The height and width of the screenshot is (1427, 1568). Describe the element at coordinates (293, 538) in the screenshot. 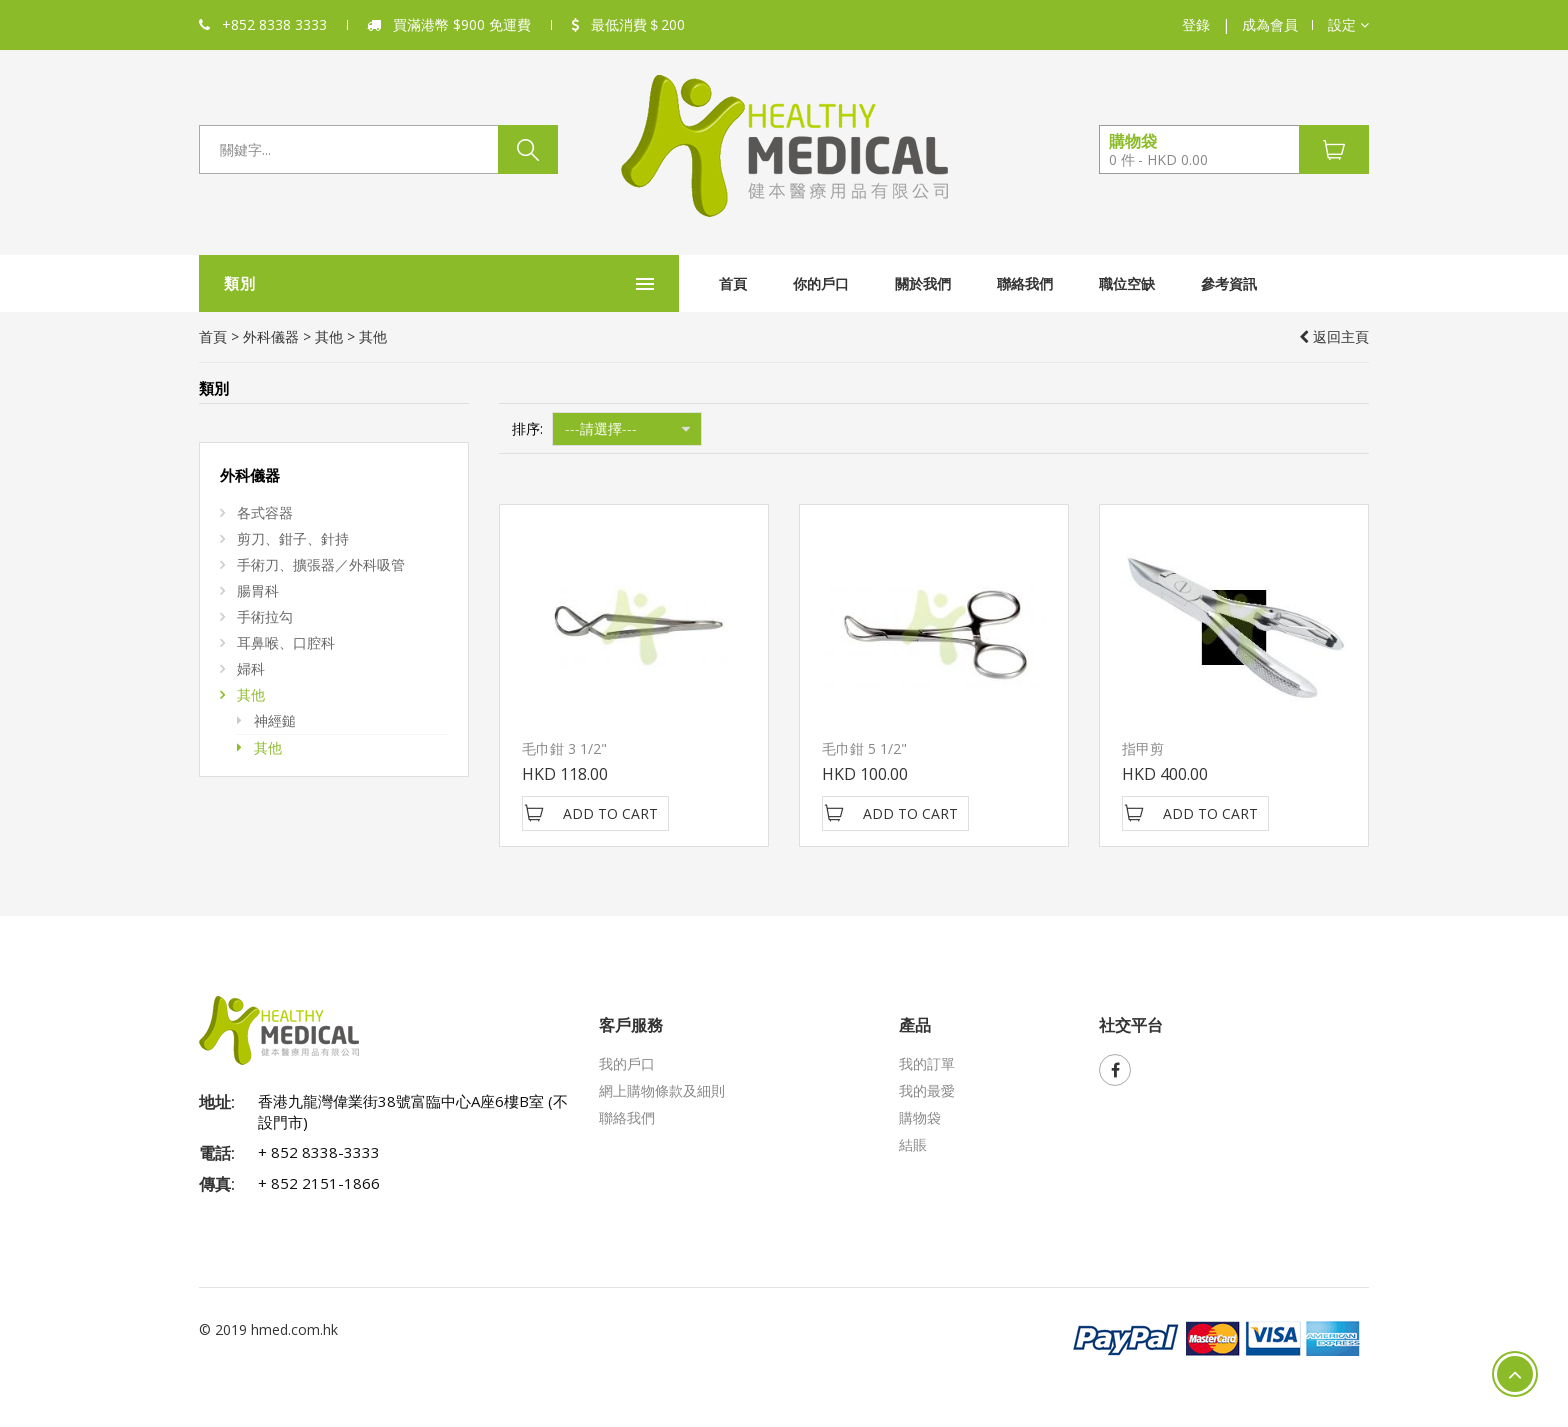

I see `剪刀、鉗子、針持` at that location.